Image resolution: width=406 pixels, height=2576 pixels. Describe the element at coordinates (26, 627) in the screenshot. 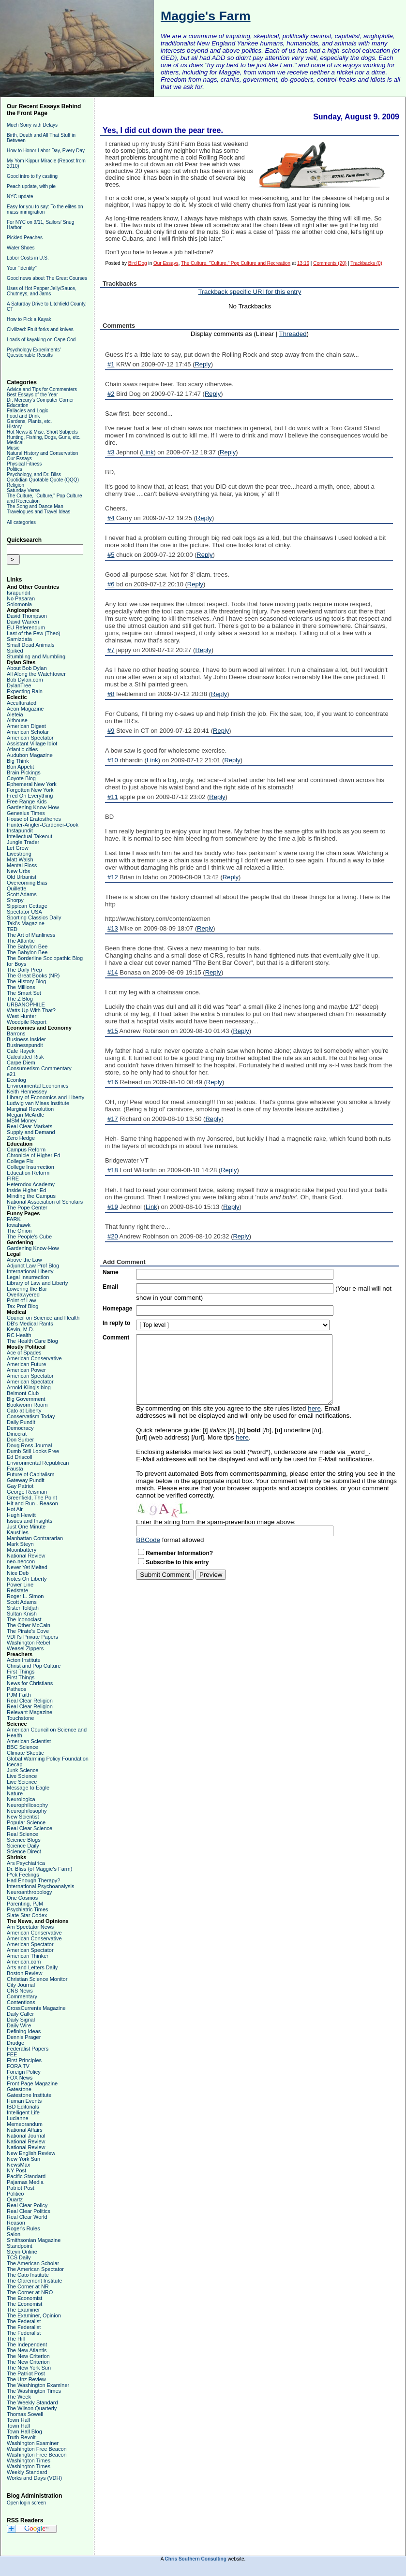

I see `EU Referendum` at that location.